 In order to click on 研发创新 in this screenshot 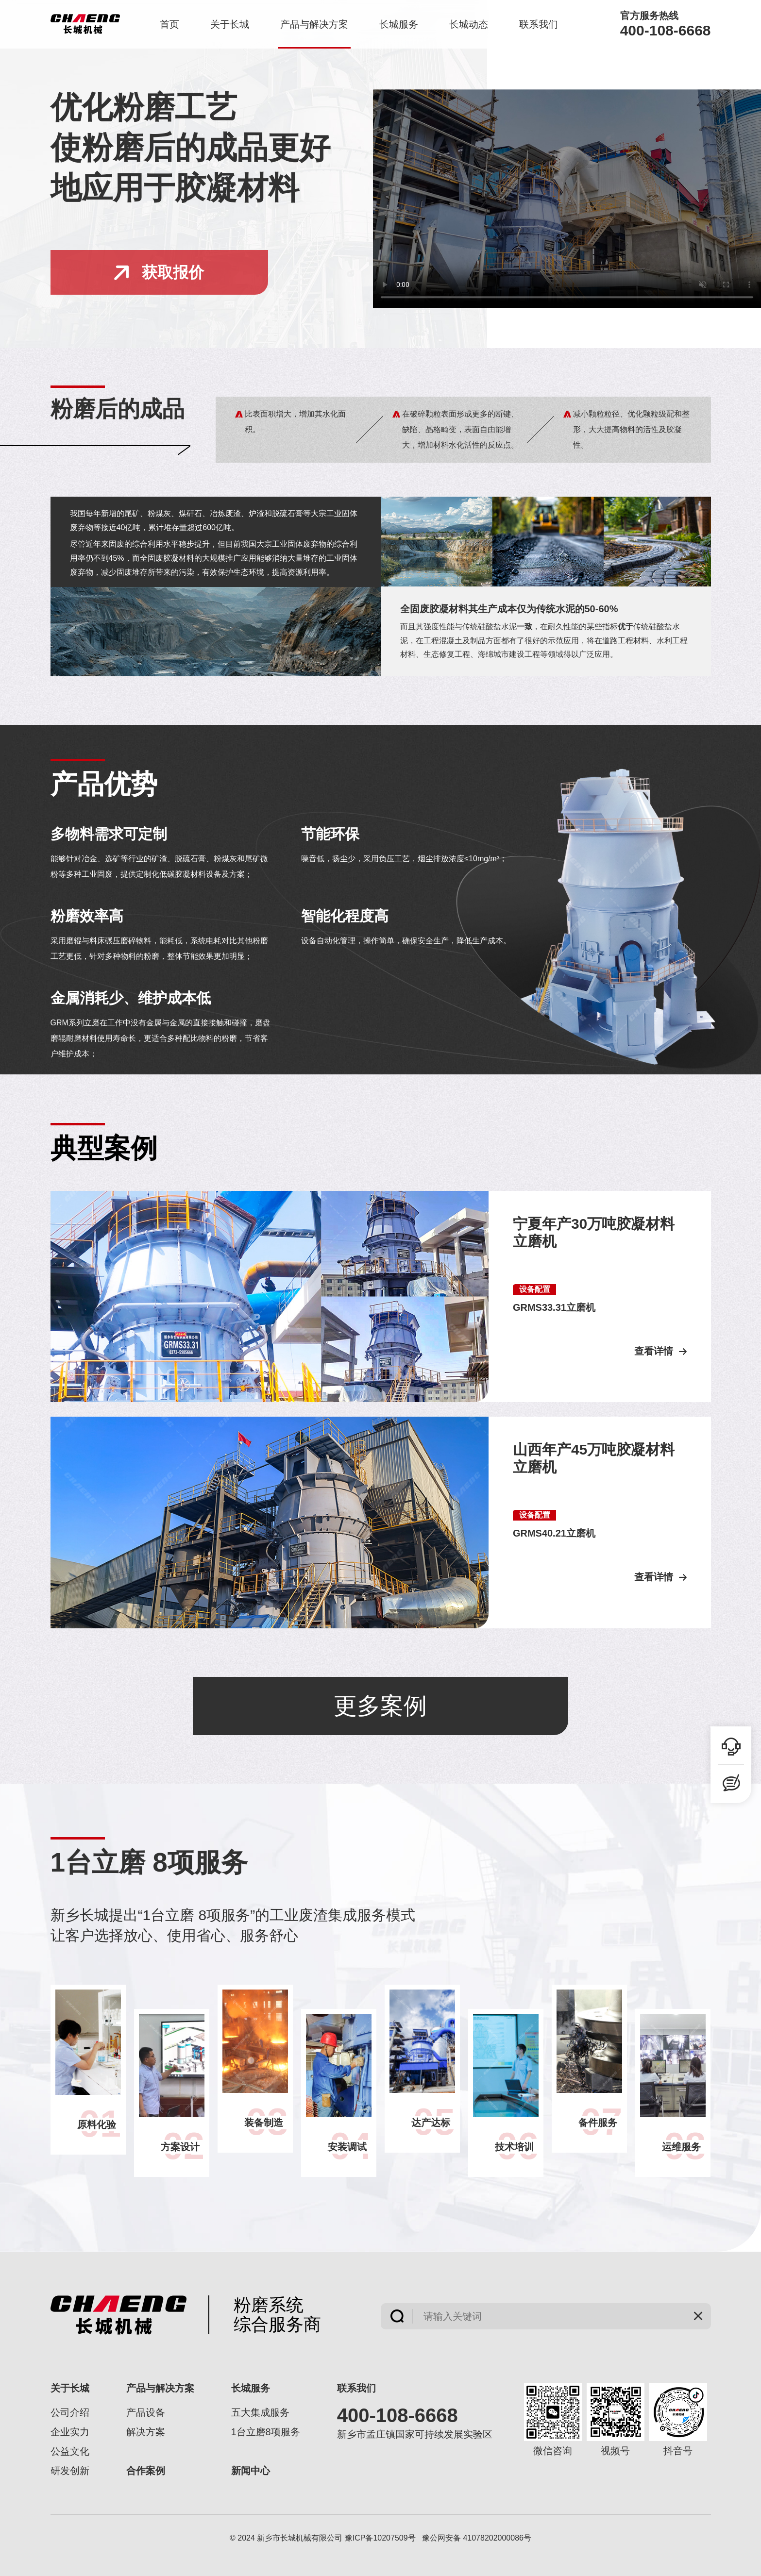, I will do `click(70, 2470)`.